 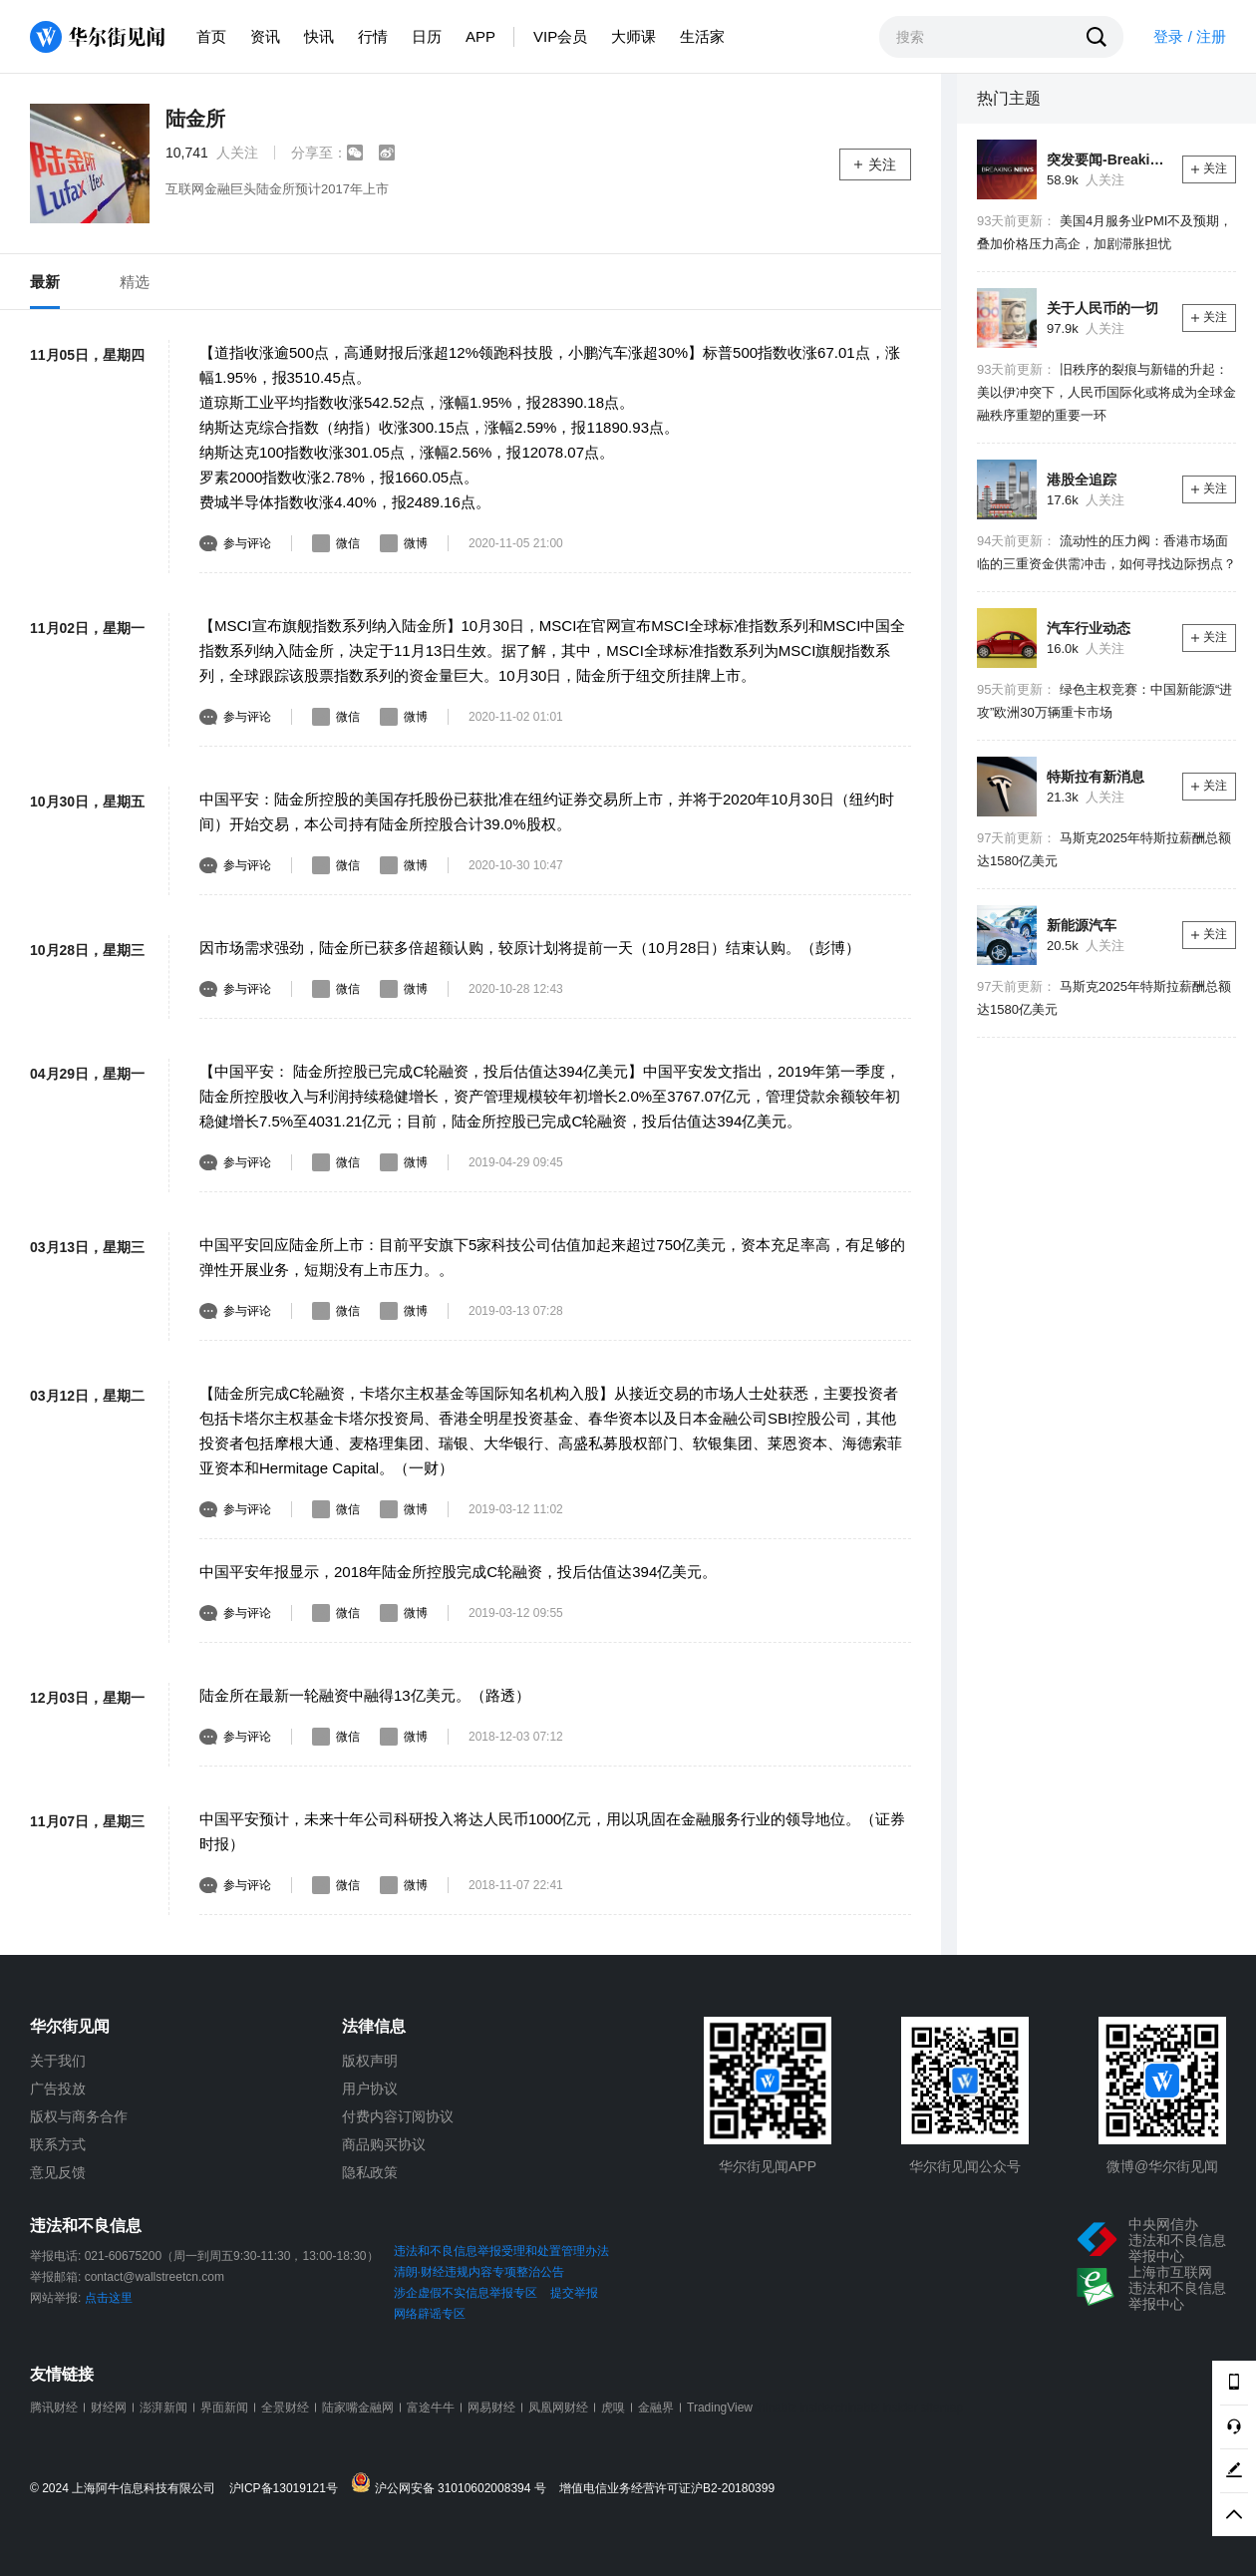 What do you see at coordinates (224, 2408) in the screenshot?
I see `界面新闻` at bounding box center [224, 2408].